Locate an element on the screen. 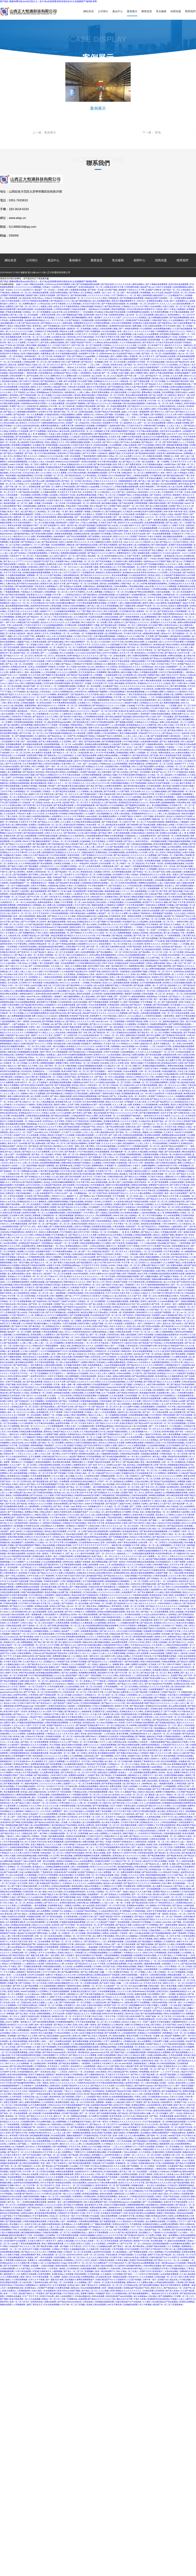 This screenshot has width=196, height=2576. 国产美女在线观看 is located at coordinates (73, 1177).